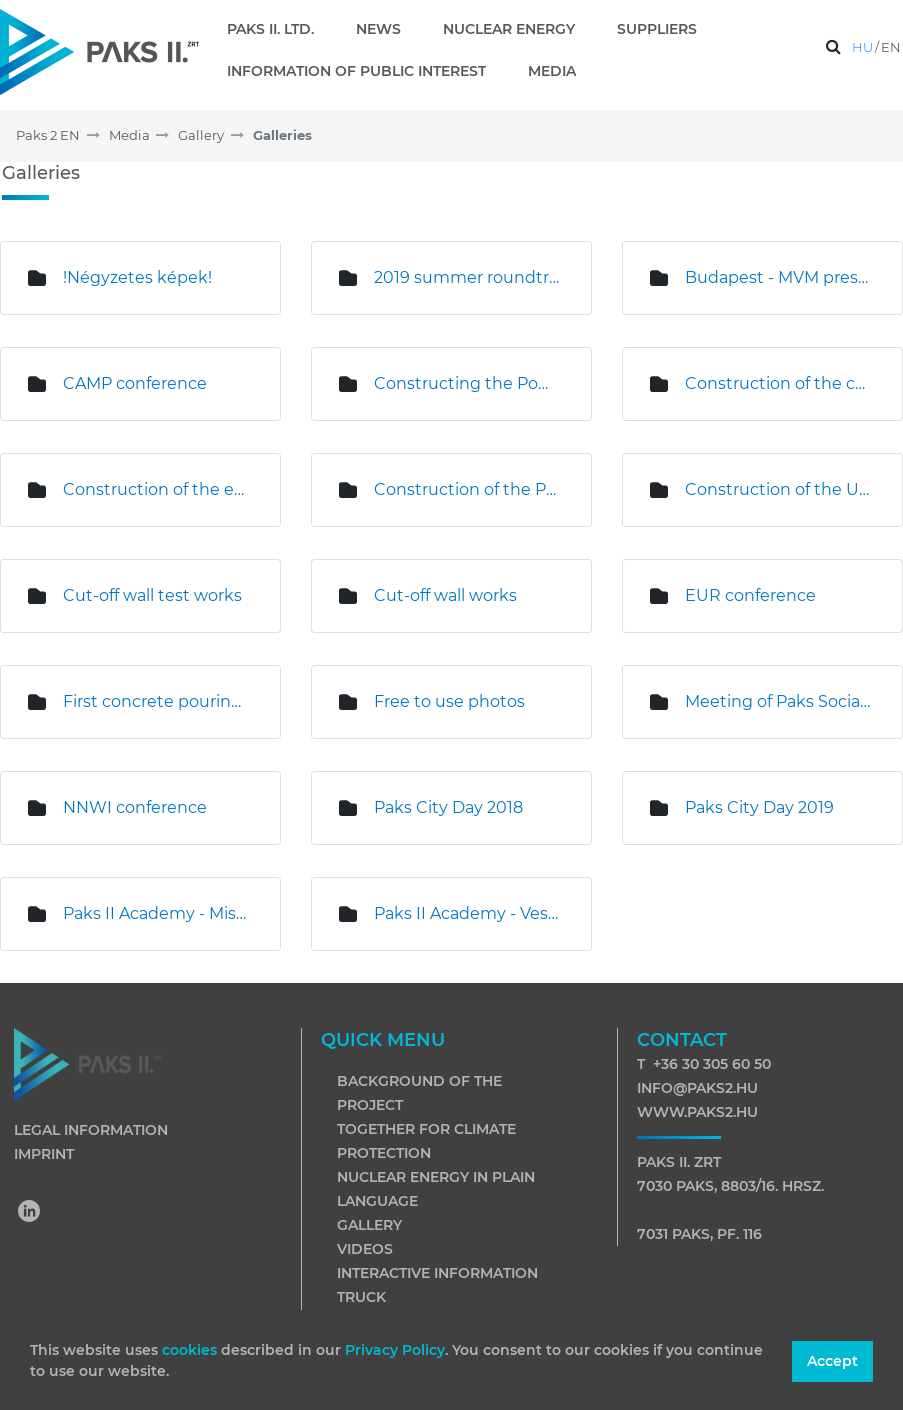  What do you see at coordinates (778, 489) in the screenshot?
I see `Construction of the Unit 6 excavation pit is underway` at bounding box center [778, 489].